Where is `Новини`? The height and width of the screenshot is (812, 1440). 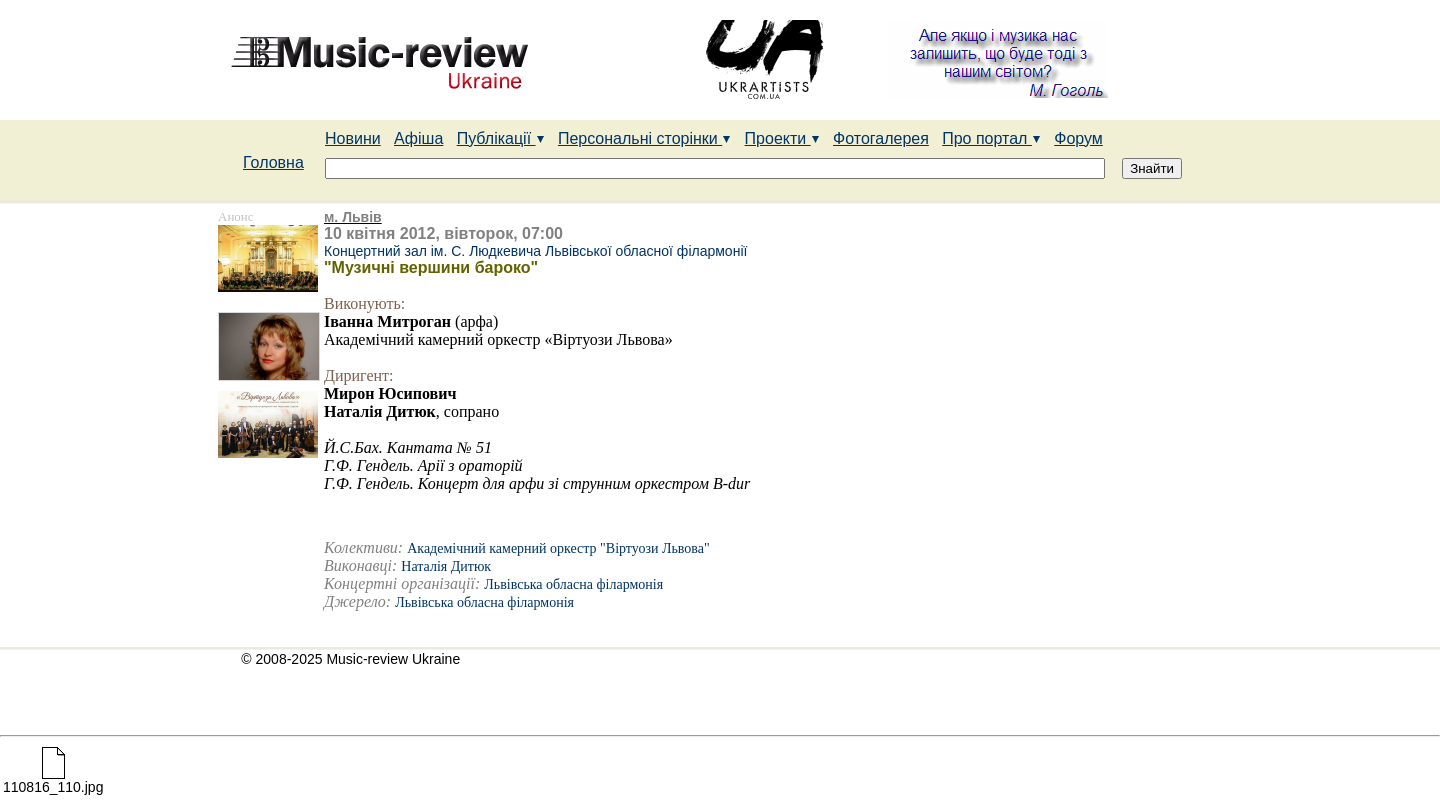
Новини is located at coordinates (353, 138).